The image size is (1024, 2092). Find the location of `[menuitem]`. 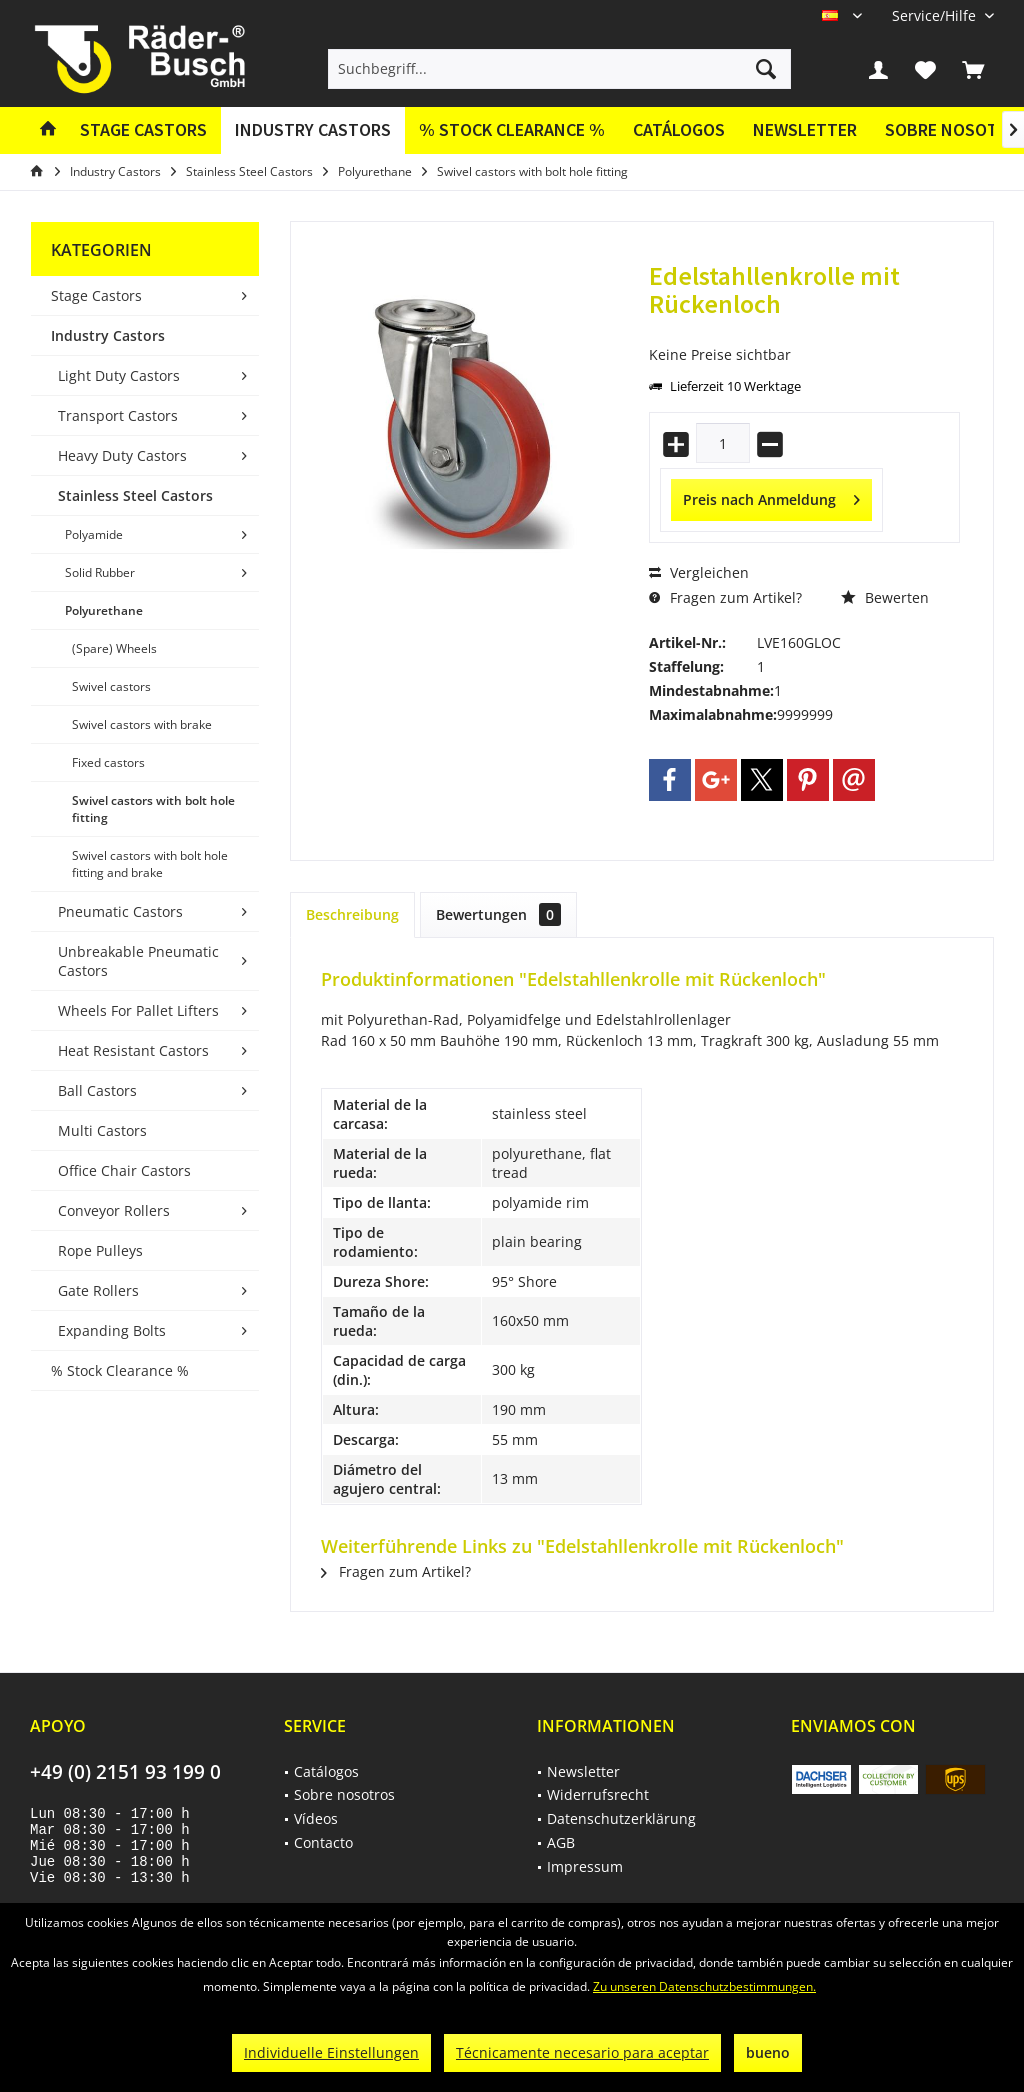

[menuitem] is located at coordinates (935, 15).